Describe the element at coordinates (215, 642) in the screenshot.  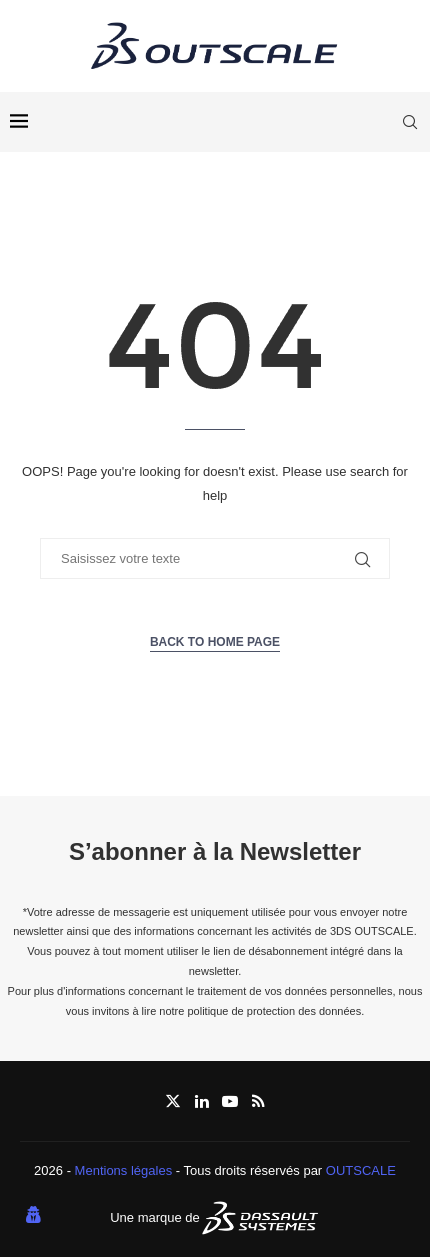
I see `Back to Home Page` at that location.